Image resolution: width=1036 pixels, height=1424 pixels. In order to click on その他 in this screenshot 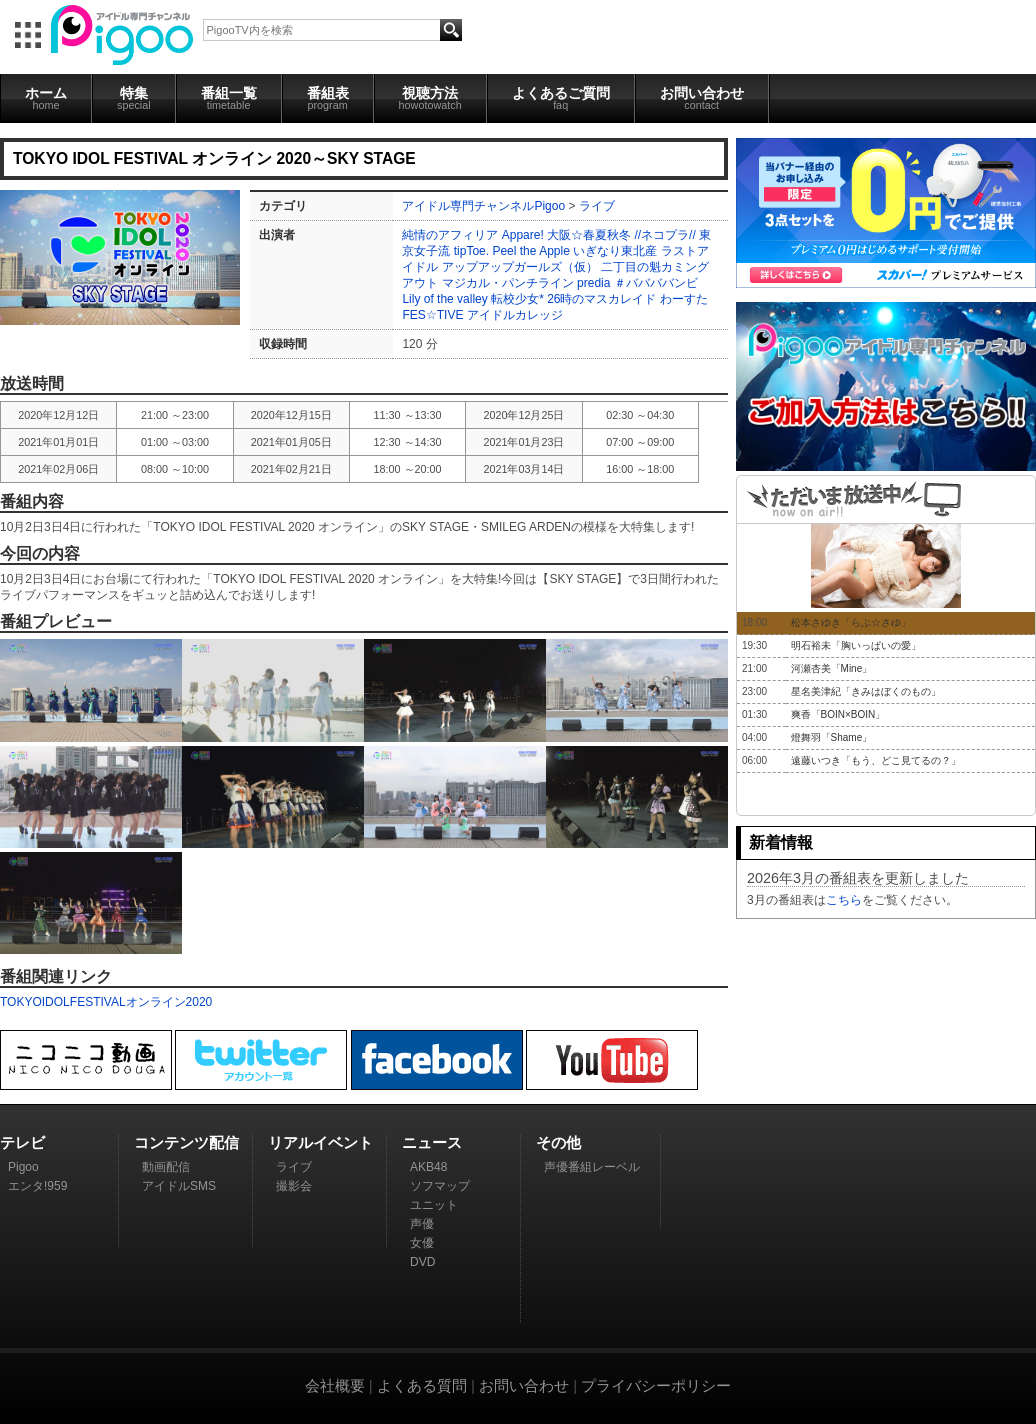, I will do `click(558, 1142)`.